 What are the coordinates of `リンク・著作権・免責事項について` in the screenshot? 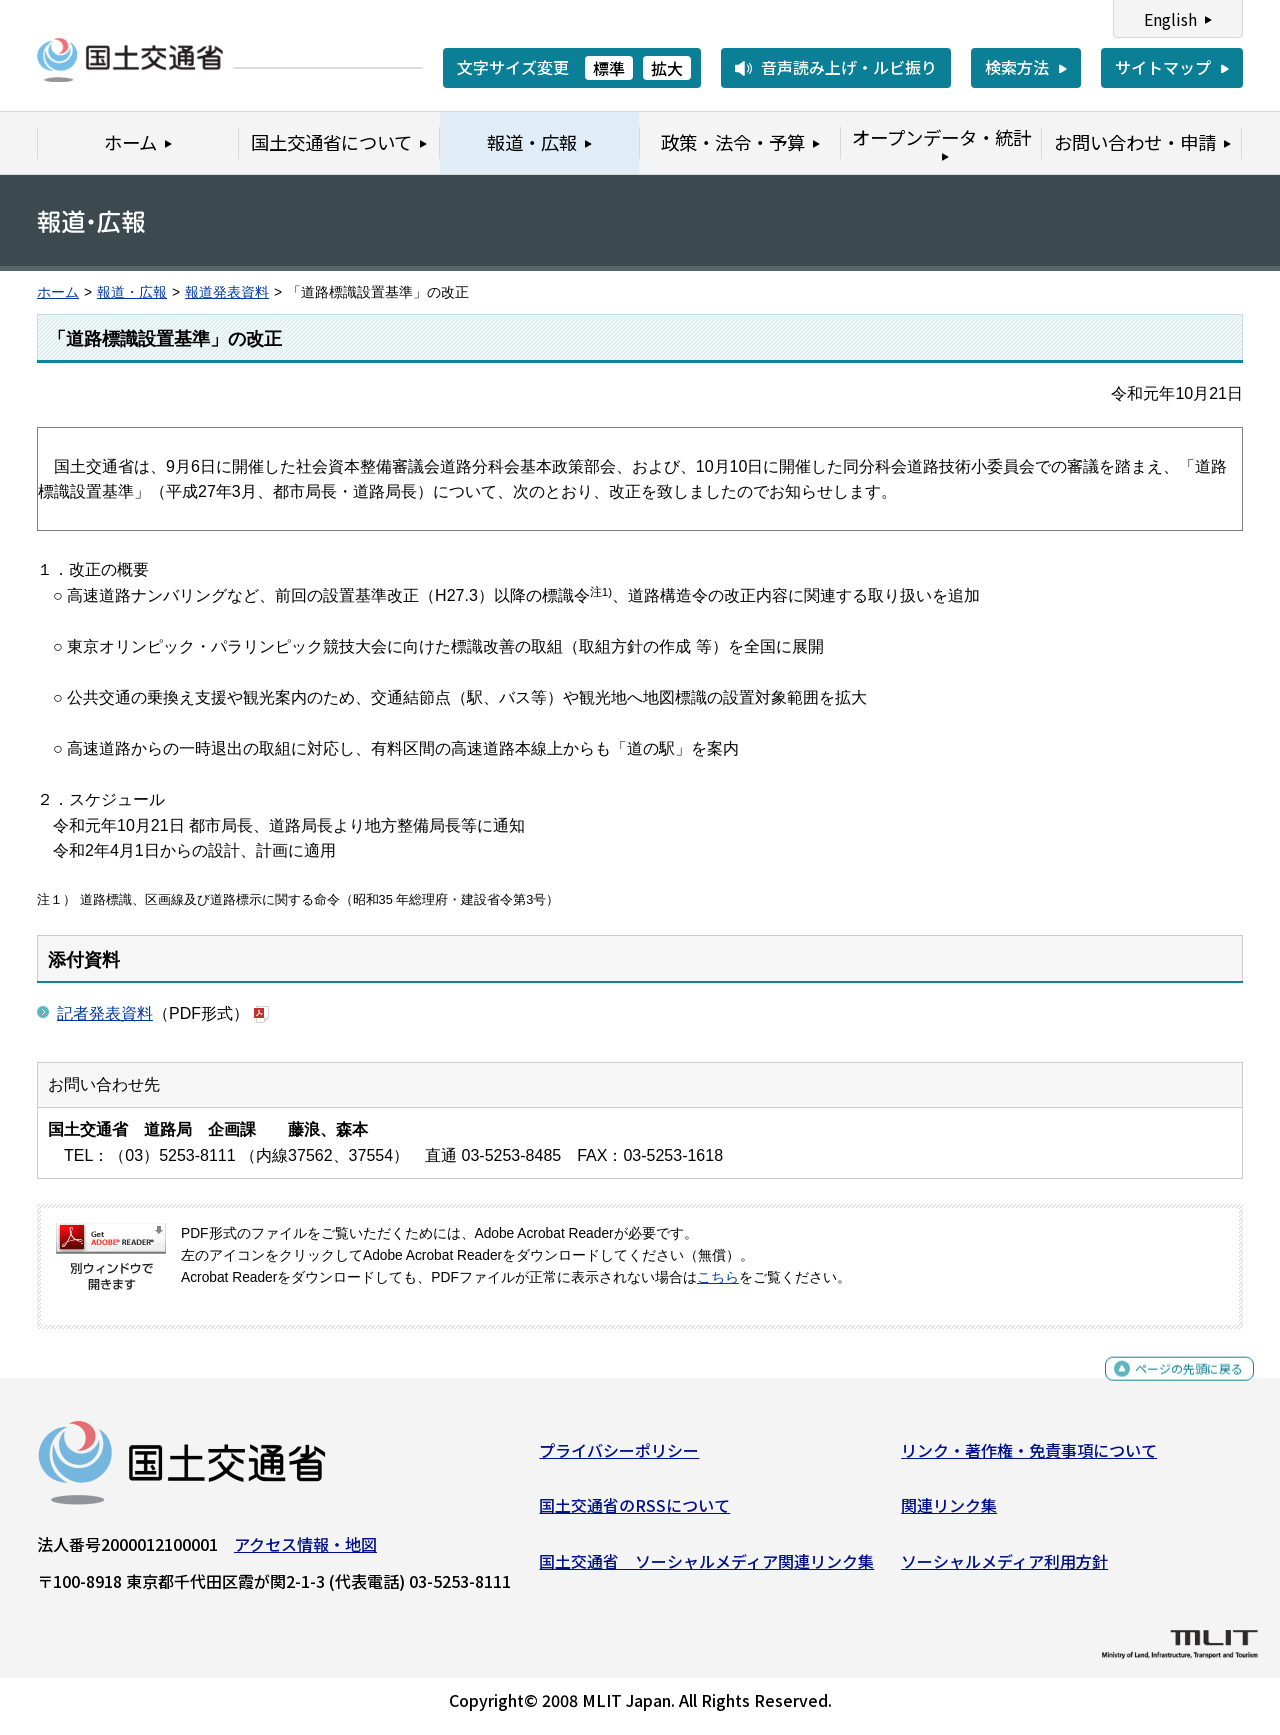 It's located at (1029, 1458).